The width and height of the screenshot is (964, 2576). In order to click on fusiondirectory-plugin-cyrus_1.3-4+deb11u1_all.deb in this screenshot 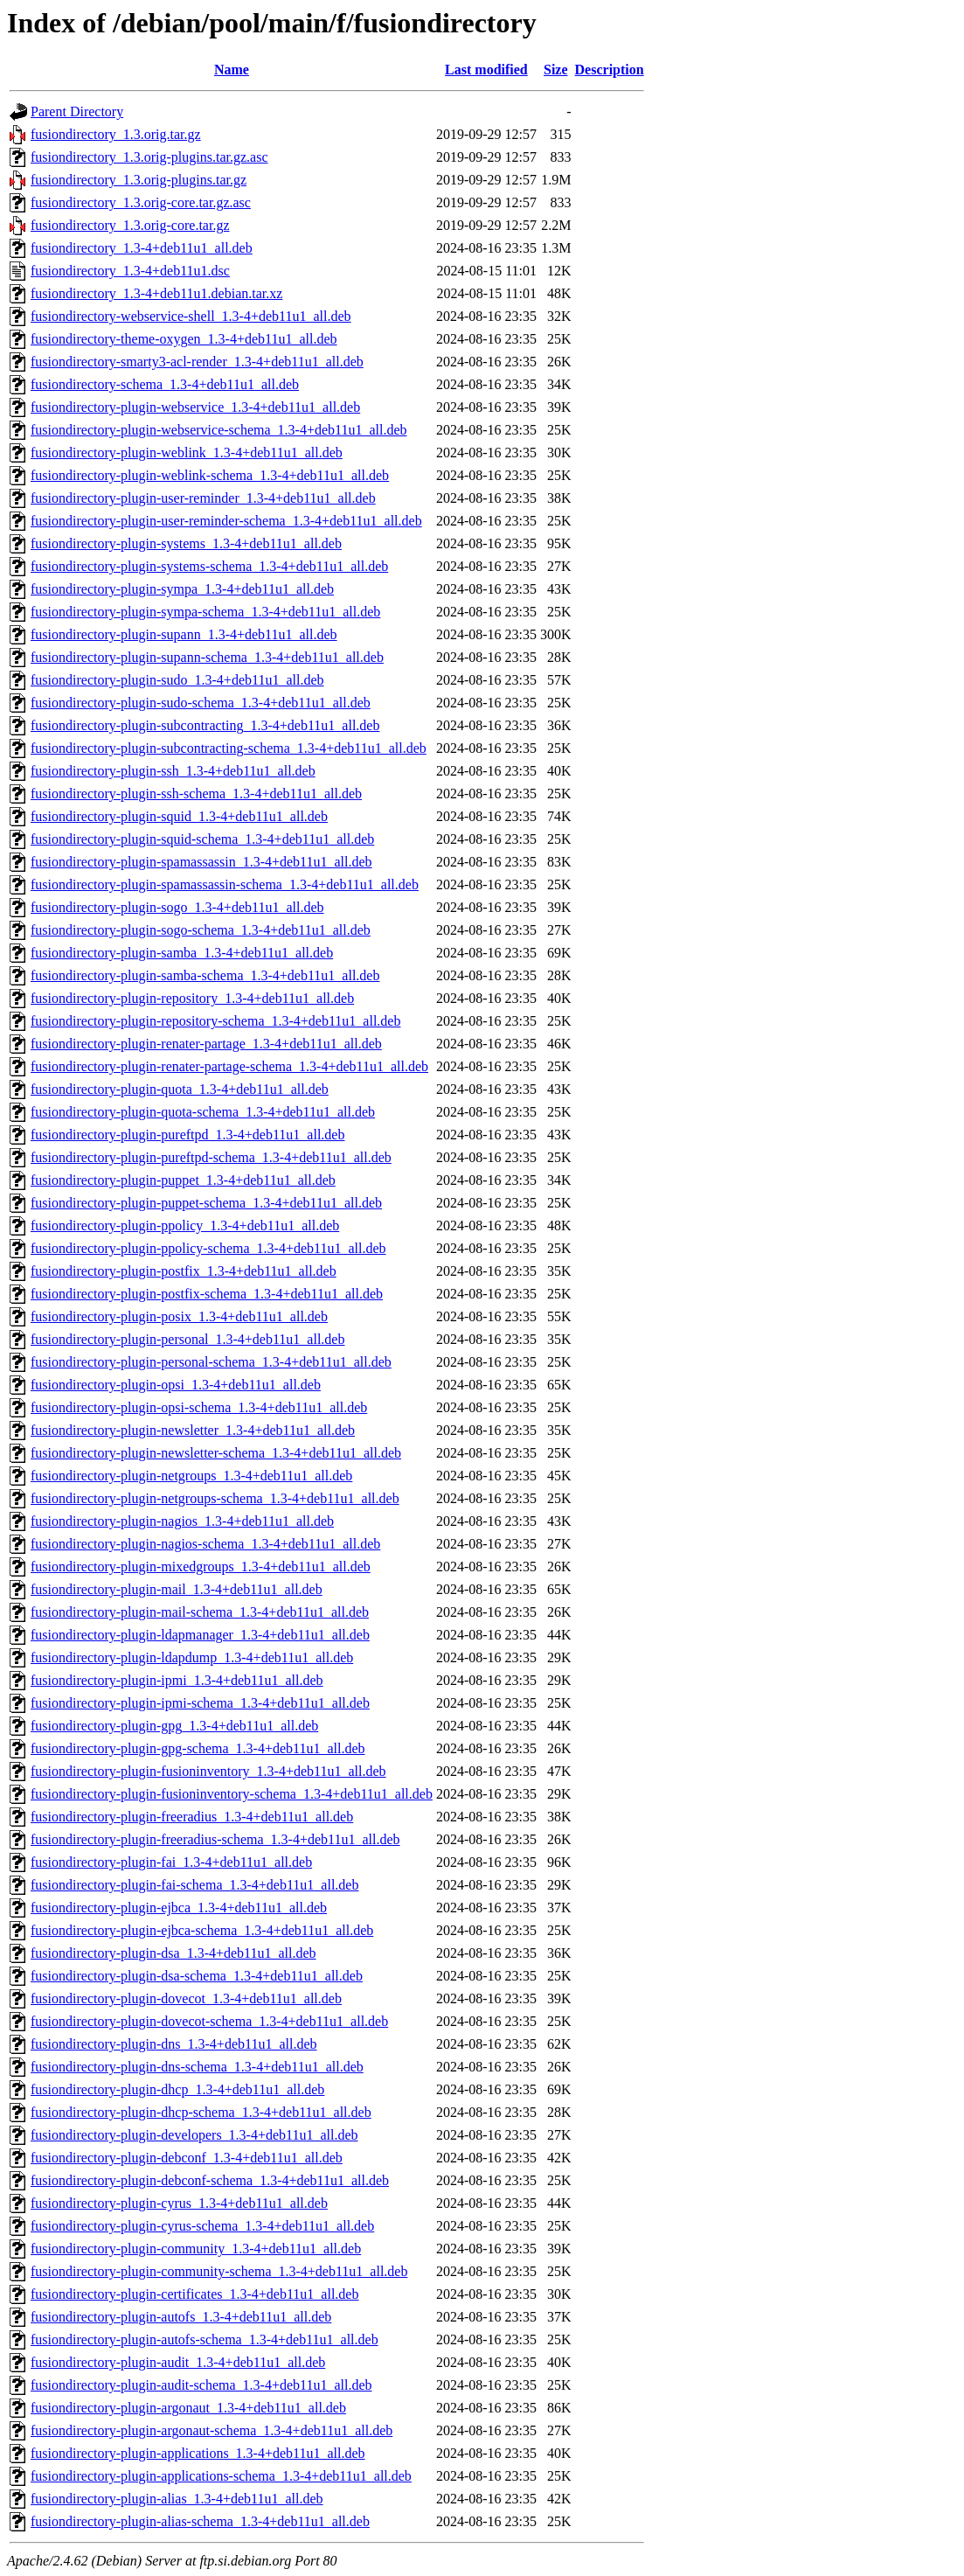, I will do `click(179, 2203)`.